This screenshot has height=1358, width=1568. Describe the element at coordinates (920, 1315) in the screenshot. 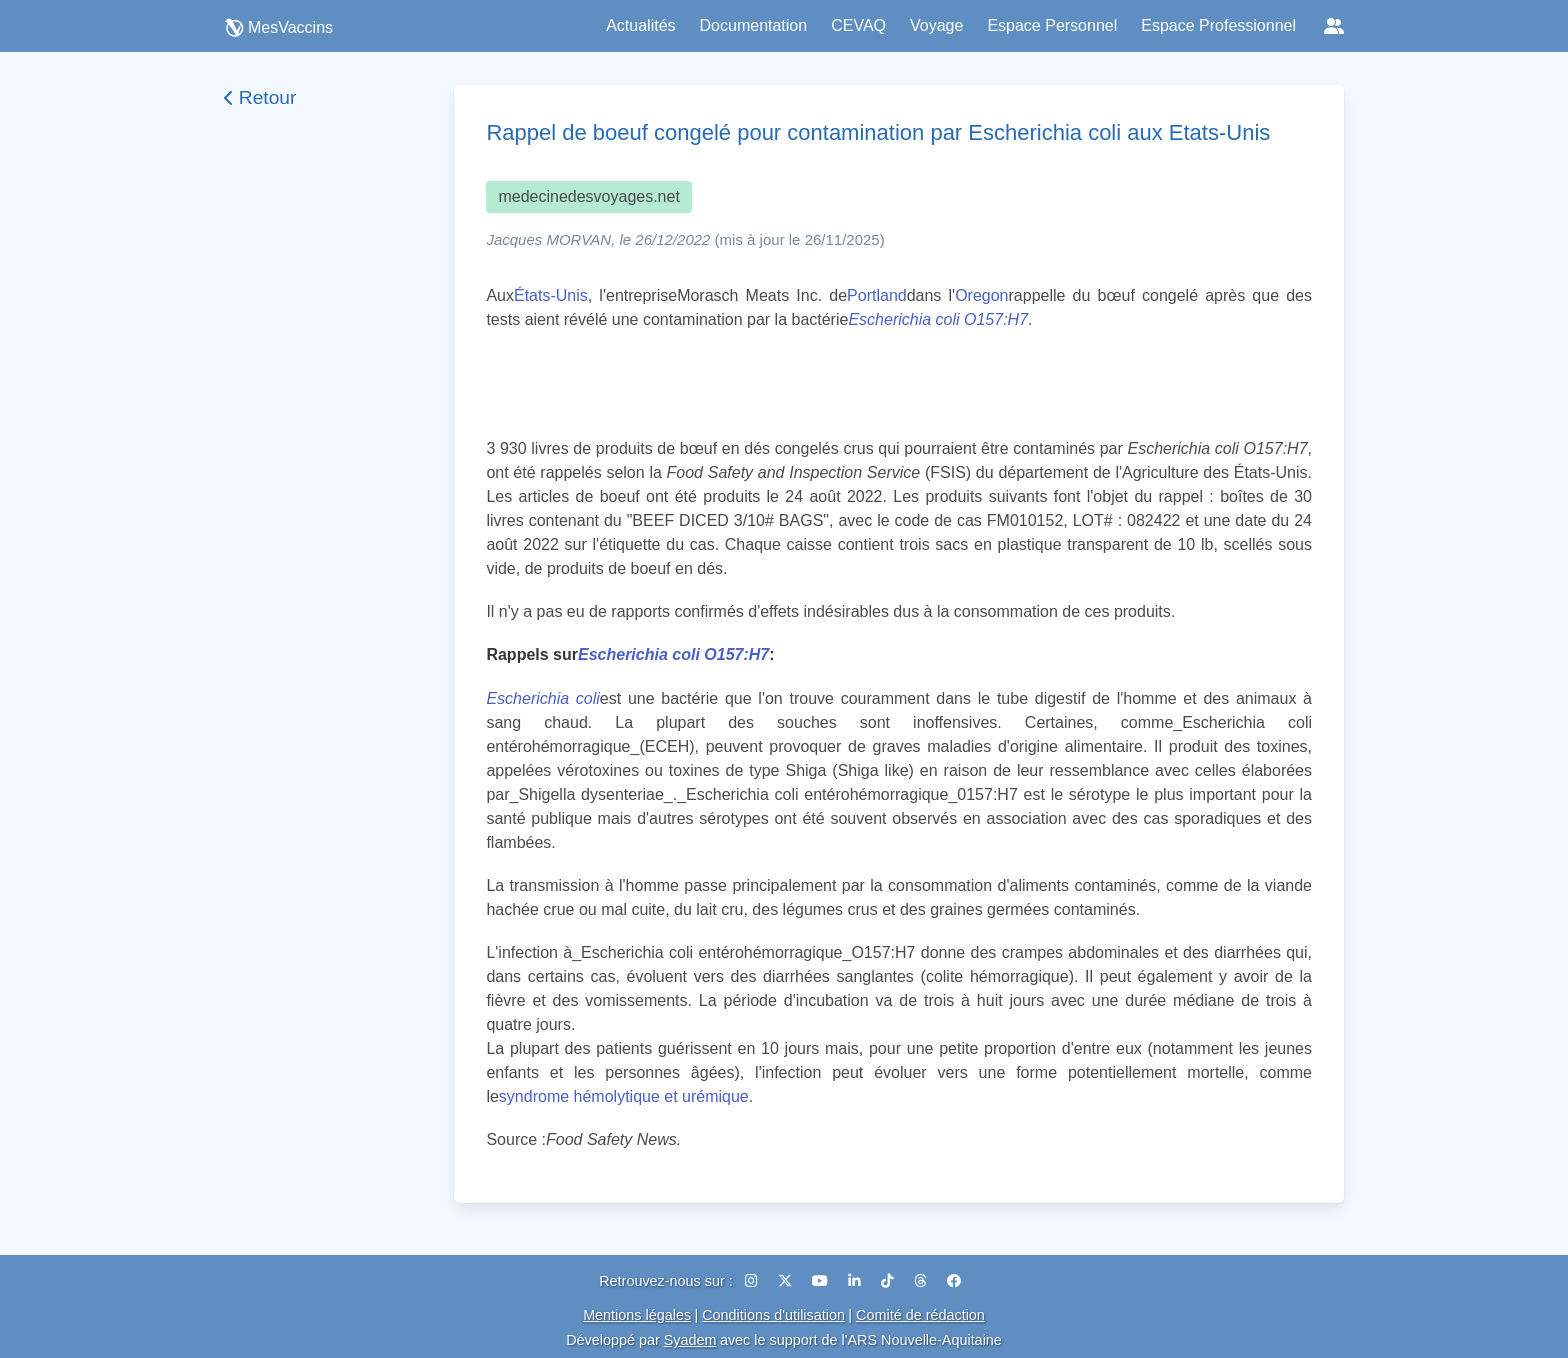

I see `Comité de rédaction` at that location.